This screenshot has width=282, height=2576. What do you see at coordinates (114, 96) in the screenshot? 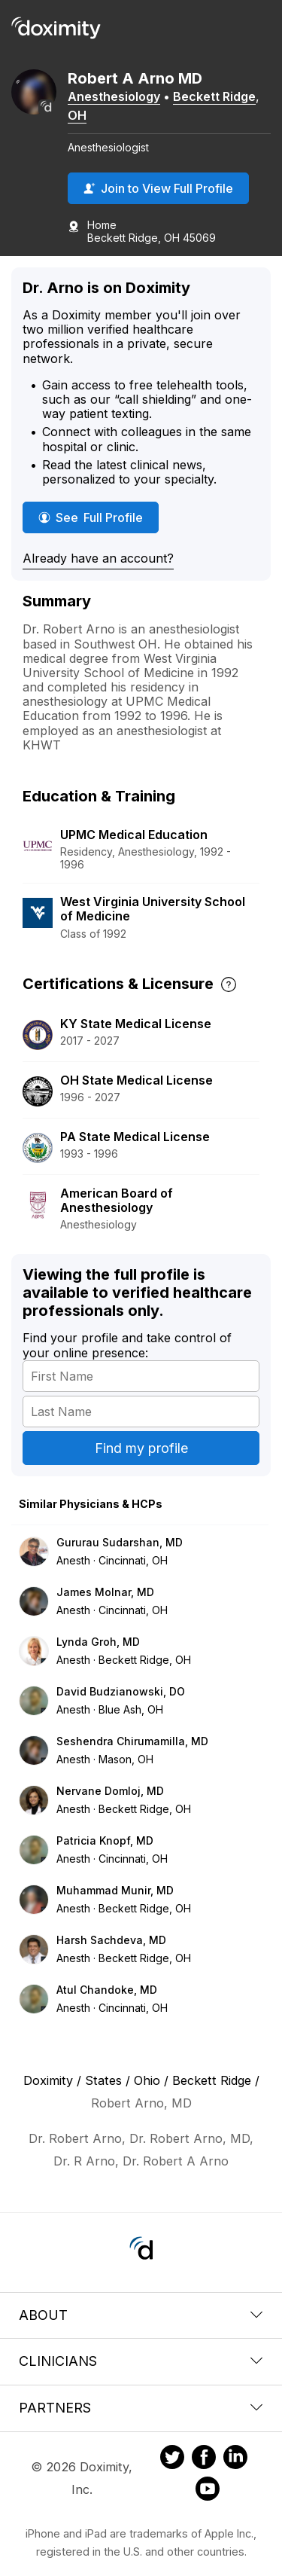
I see `Anesthesiology` at bounding box center [114, 96].